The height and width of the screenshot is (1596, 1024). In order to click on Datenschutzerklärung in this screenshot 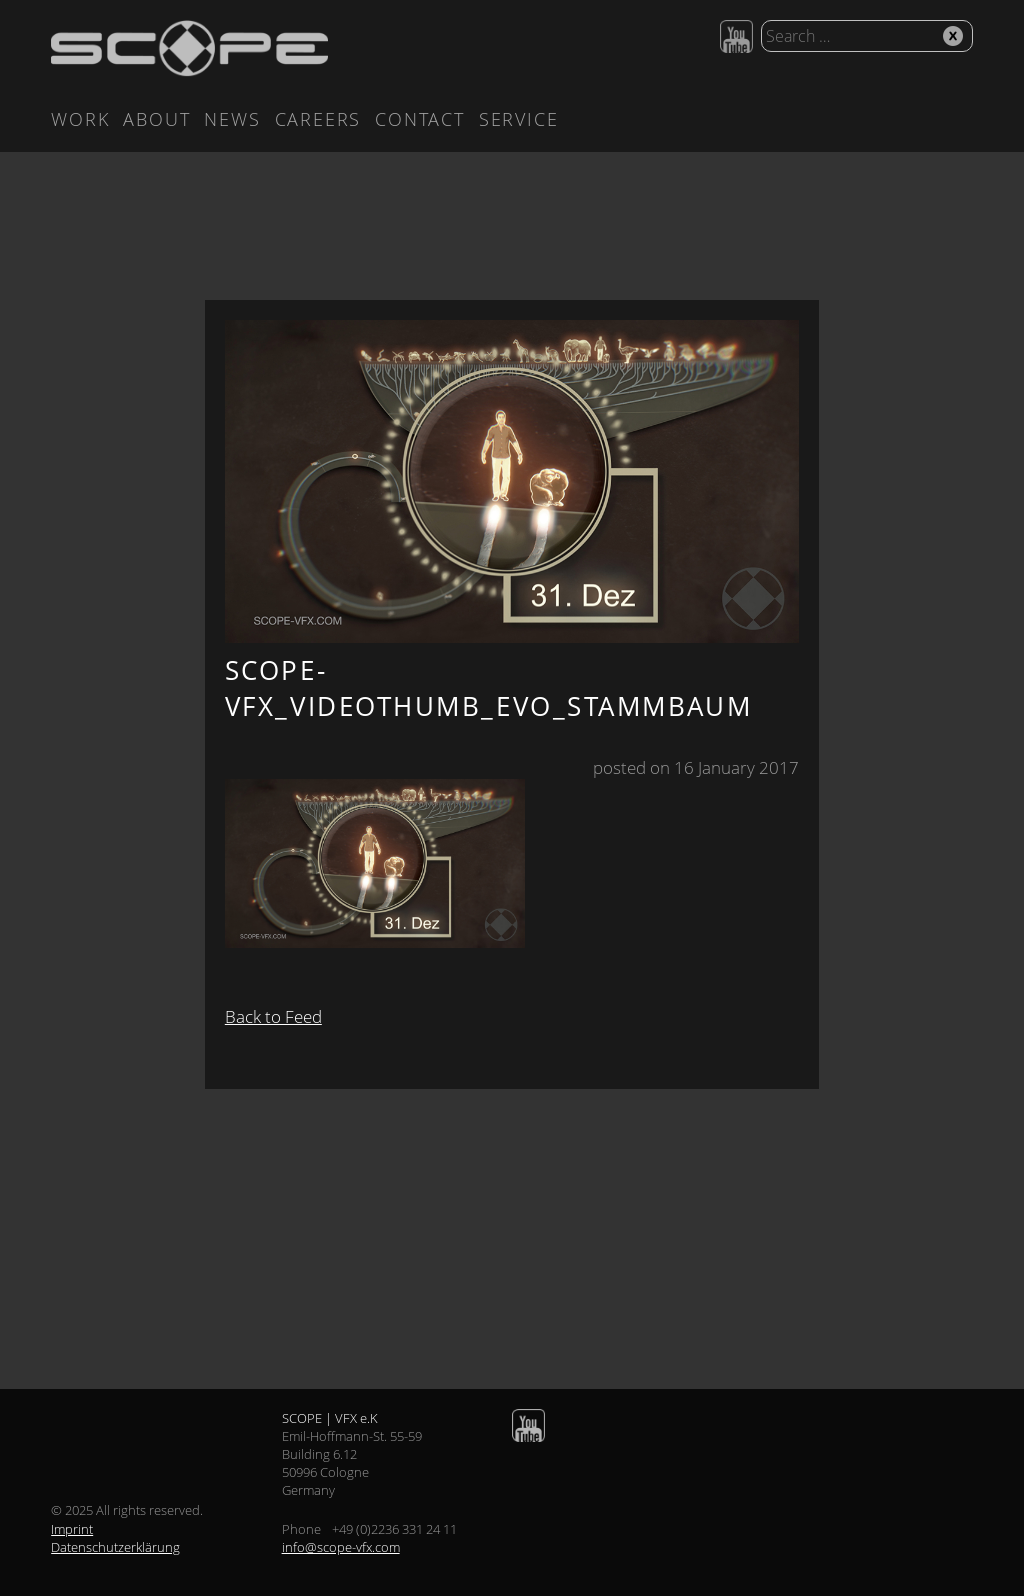, I will do `click(115, 1547)`.